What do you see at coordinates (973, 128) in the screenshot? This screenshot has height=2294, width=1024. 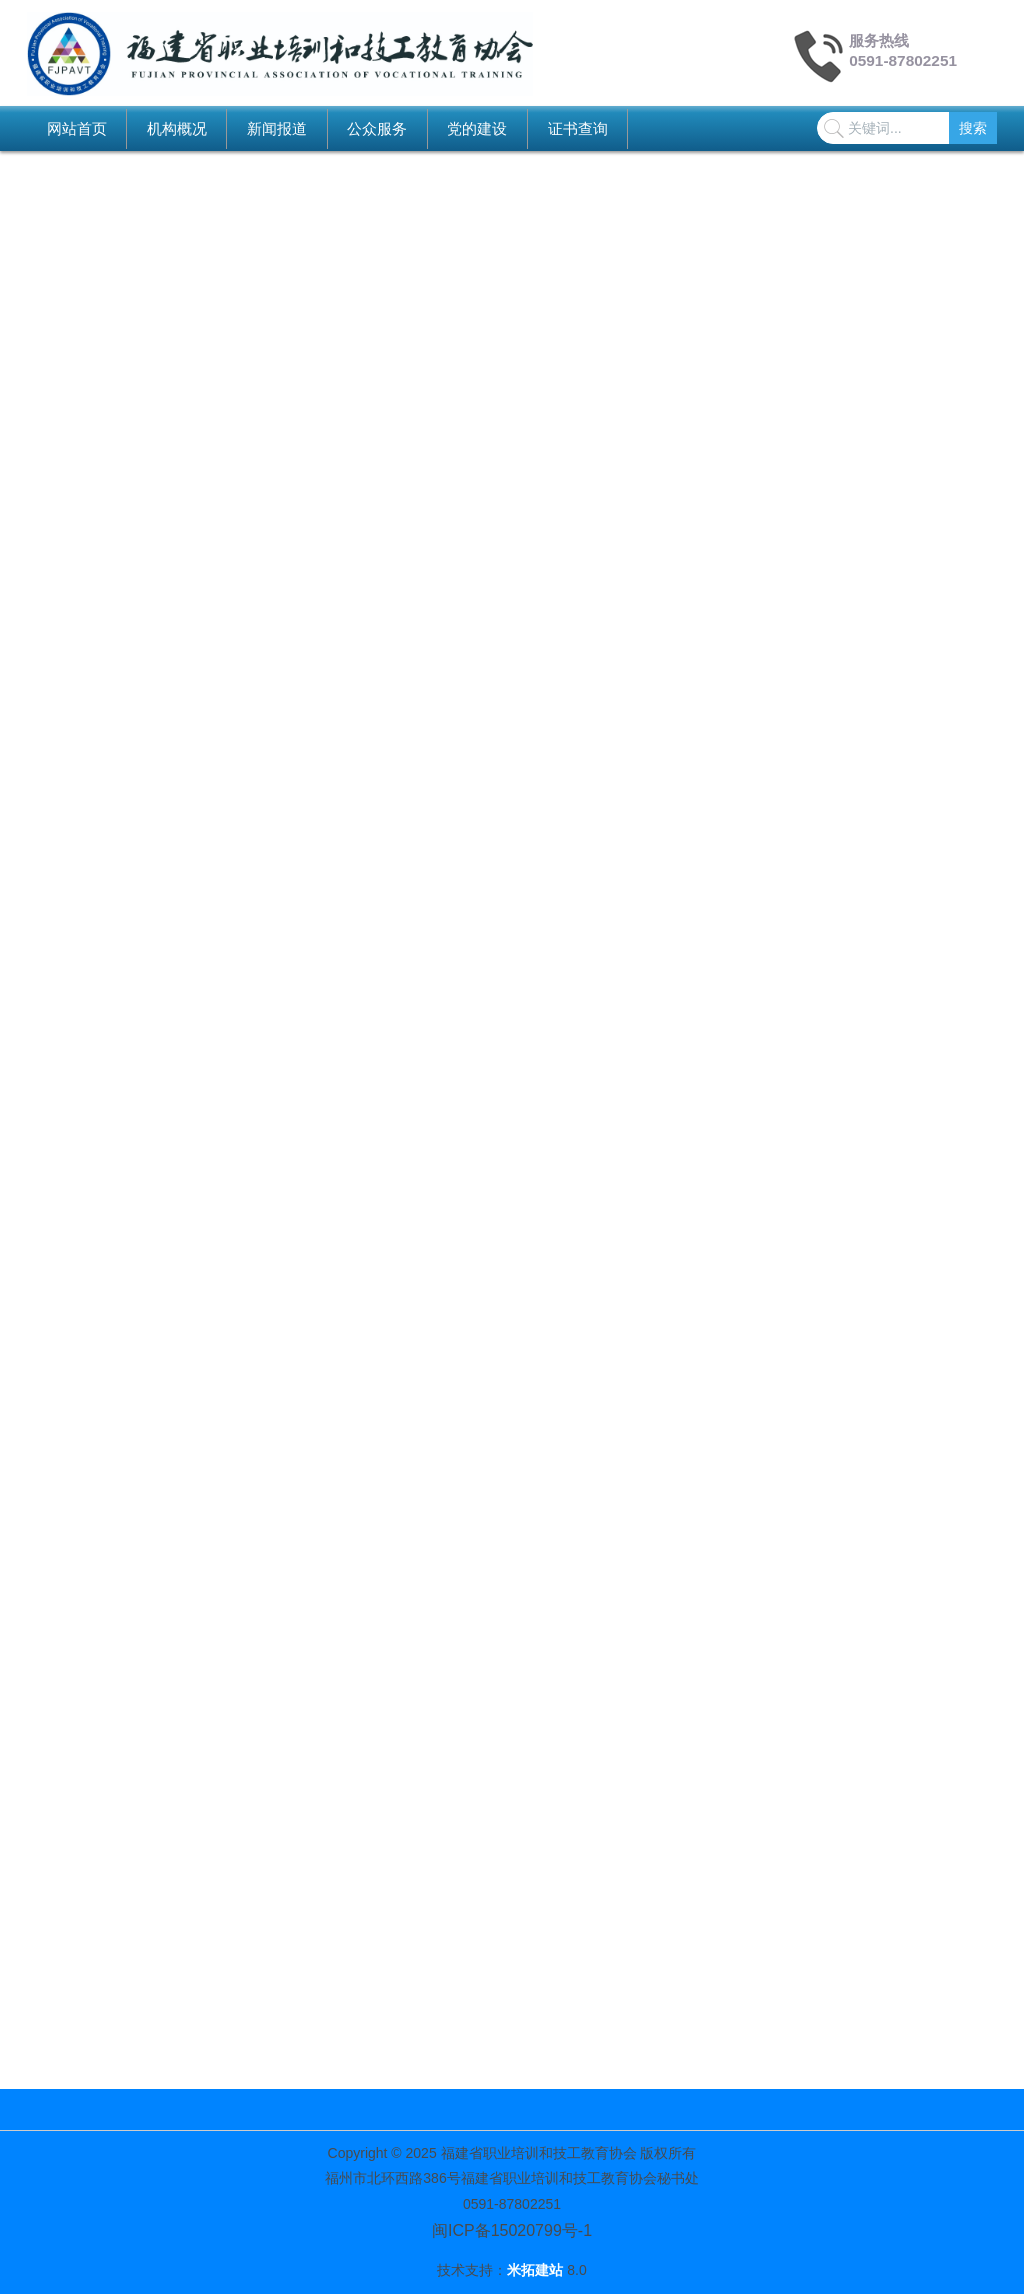 I see `搜索` at bounding box center [973, 128].